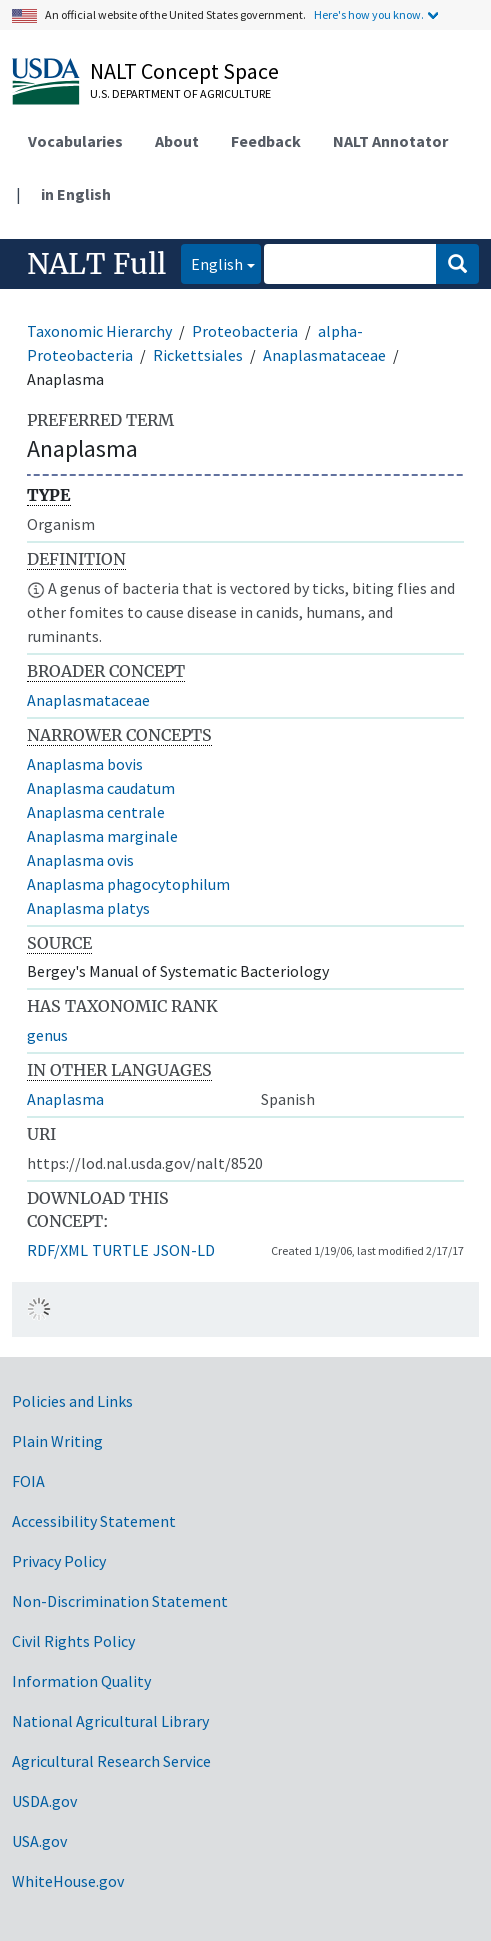 The width and height of the screenshot is (491, 1941). I want to click on Privacy Policy, so click(59, 1561).